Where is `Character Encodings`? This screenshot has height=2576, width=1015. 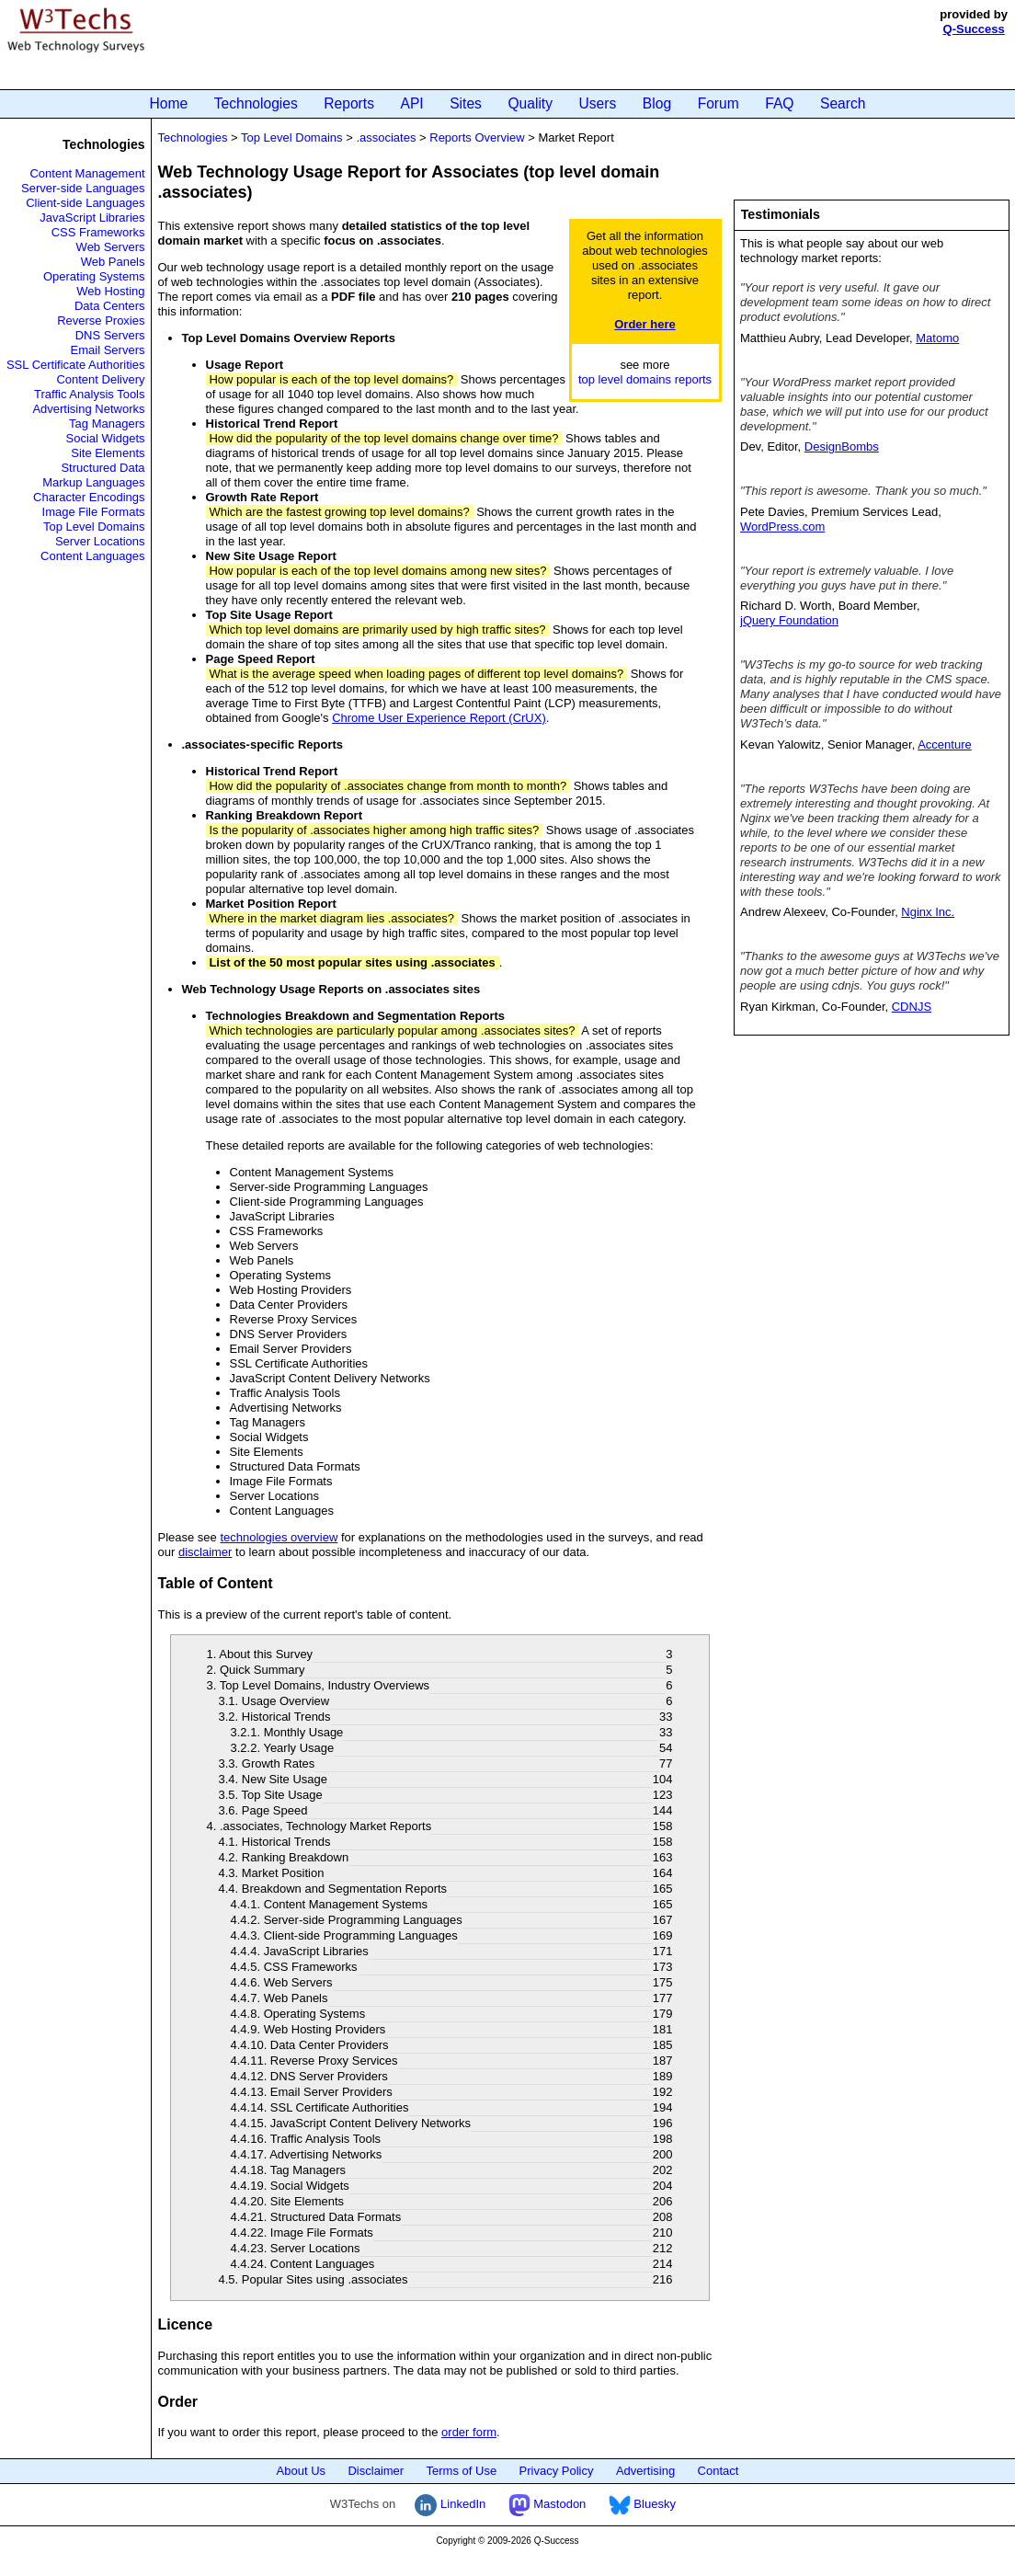
Character Encodings is located at coordinates (88, 497).